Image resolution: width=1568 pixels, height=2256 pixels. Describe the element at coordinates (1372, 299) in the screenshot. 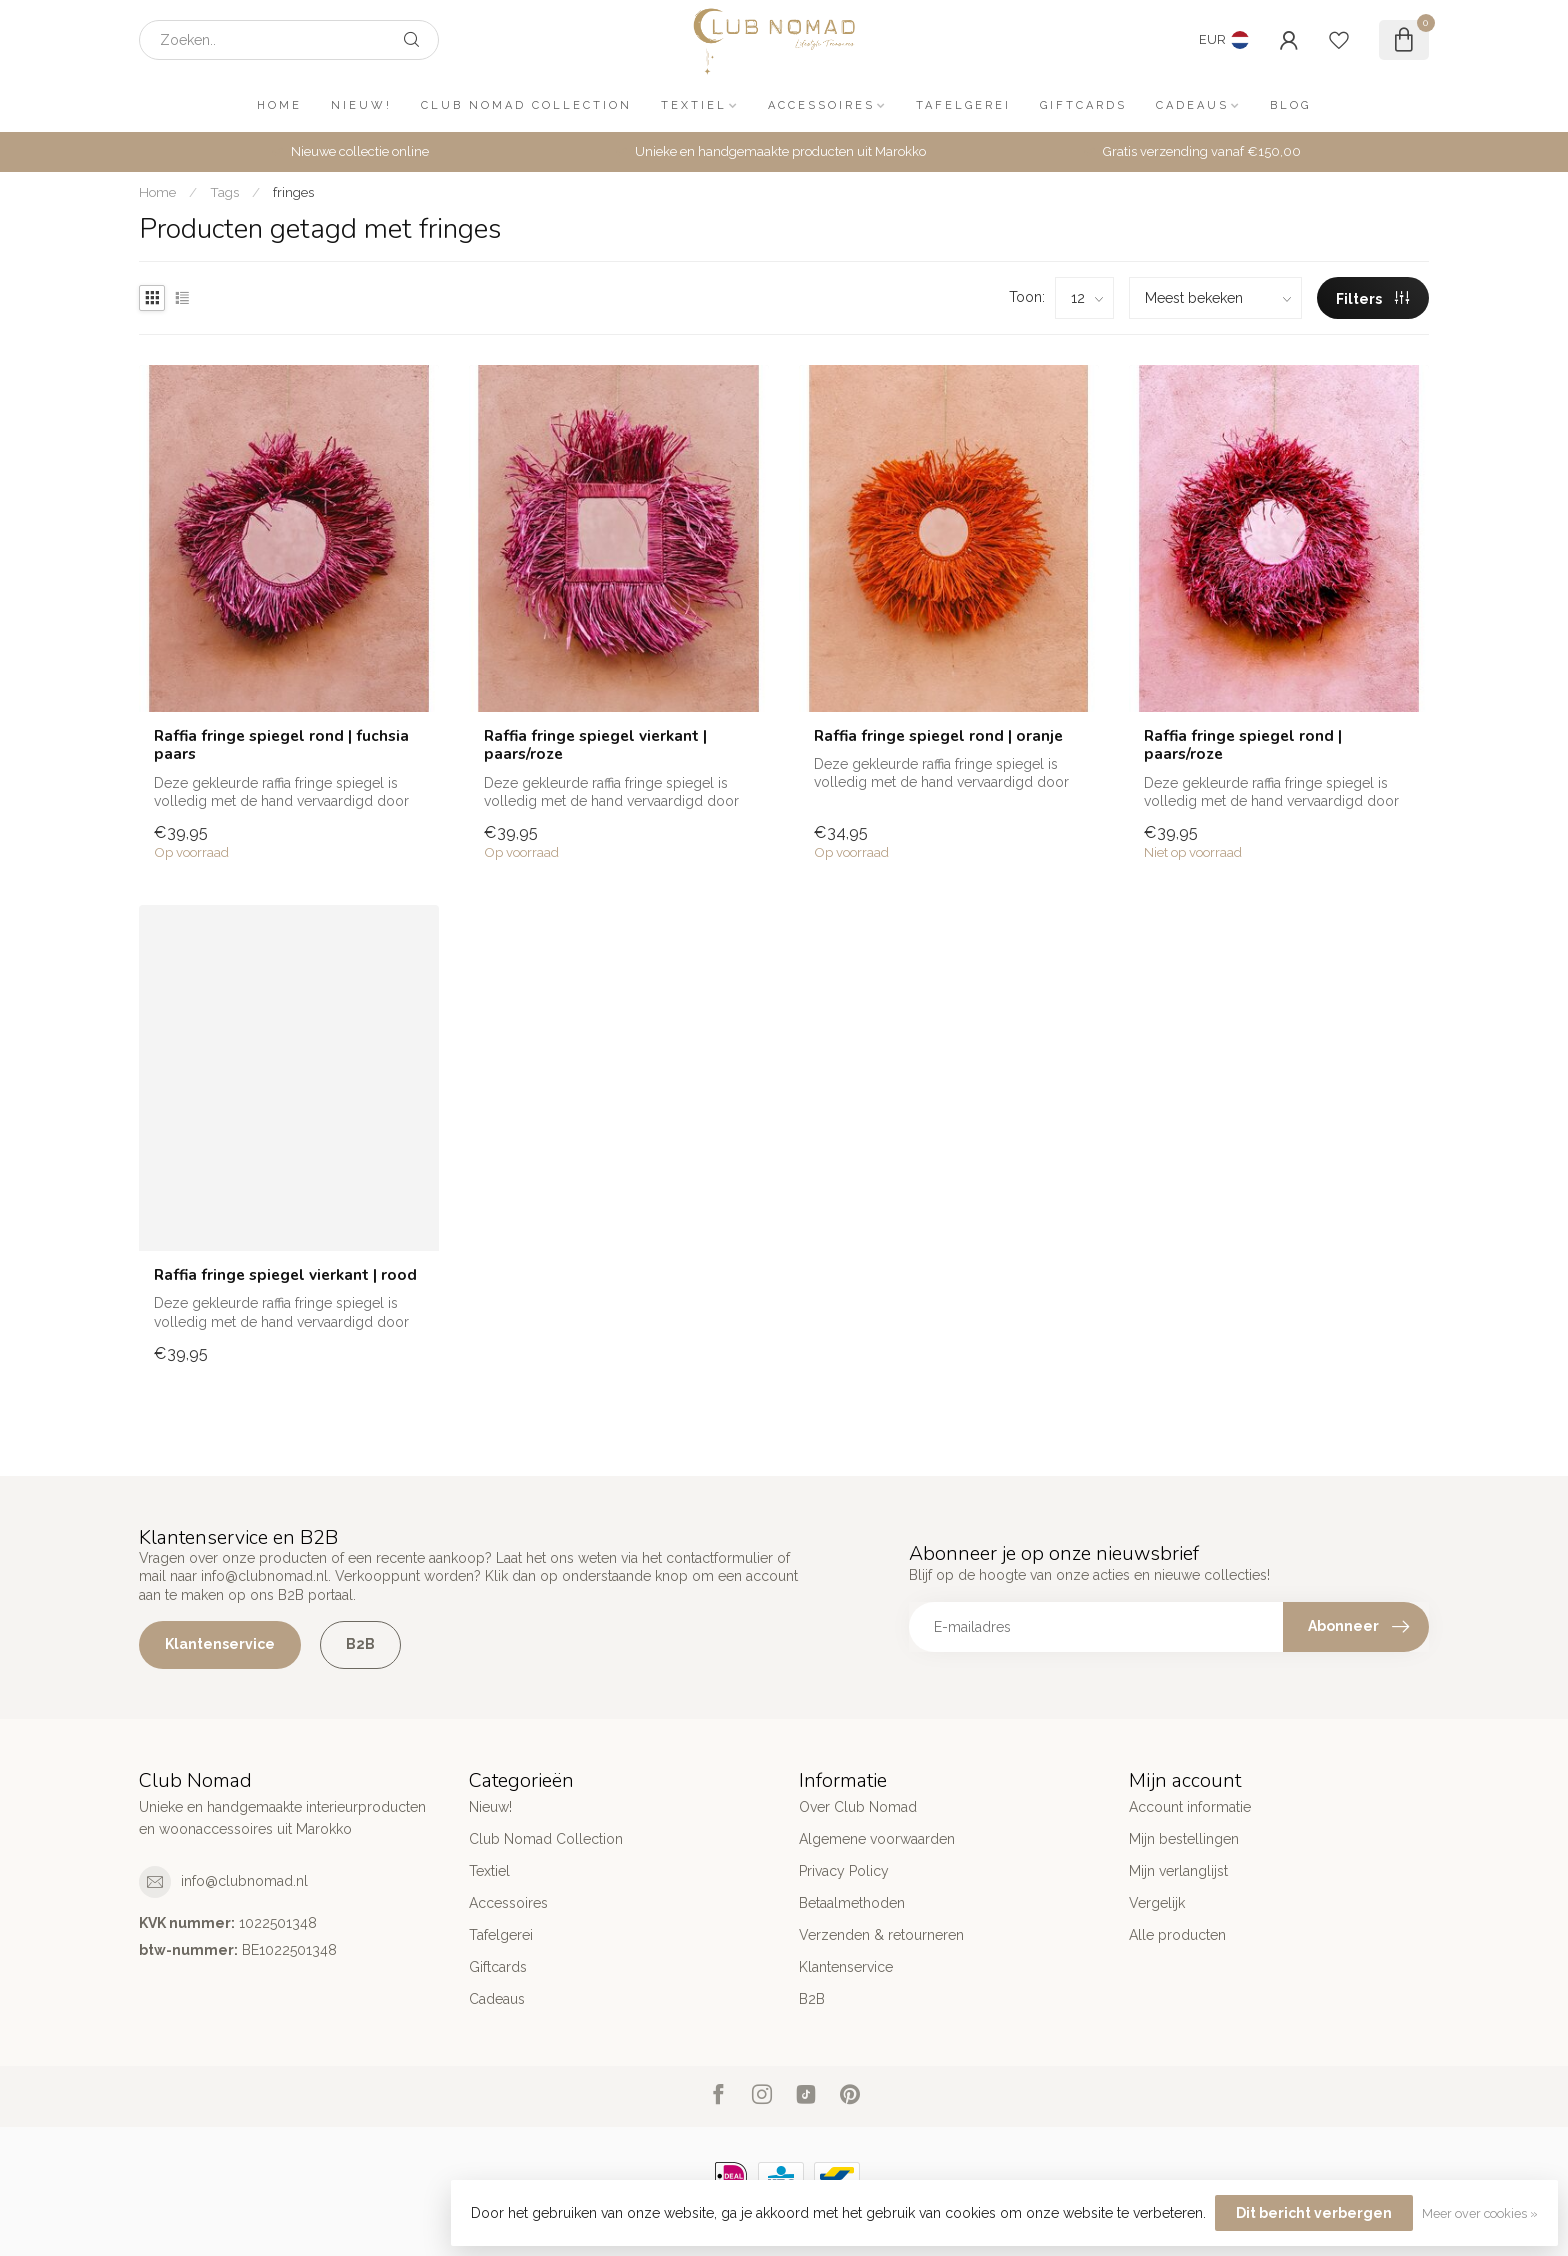

I see `Filters` at that location.